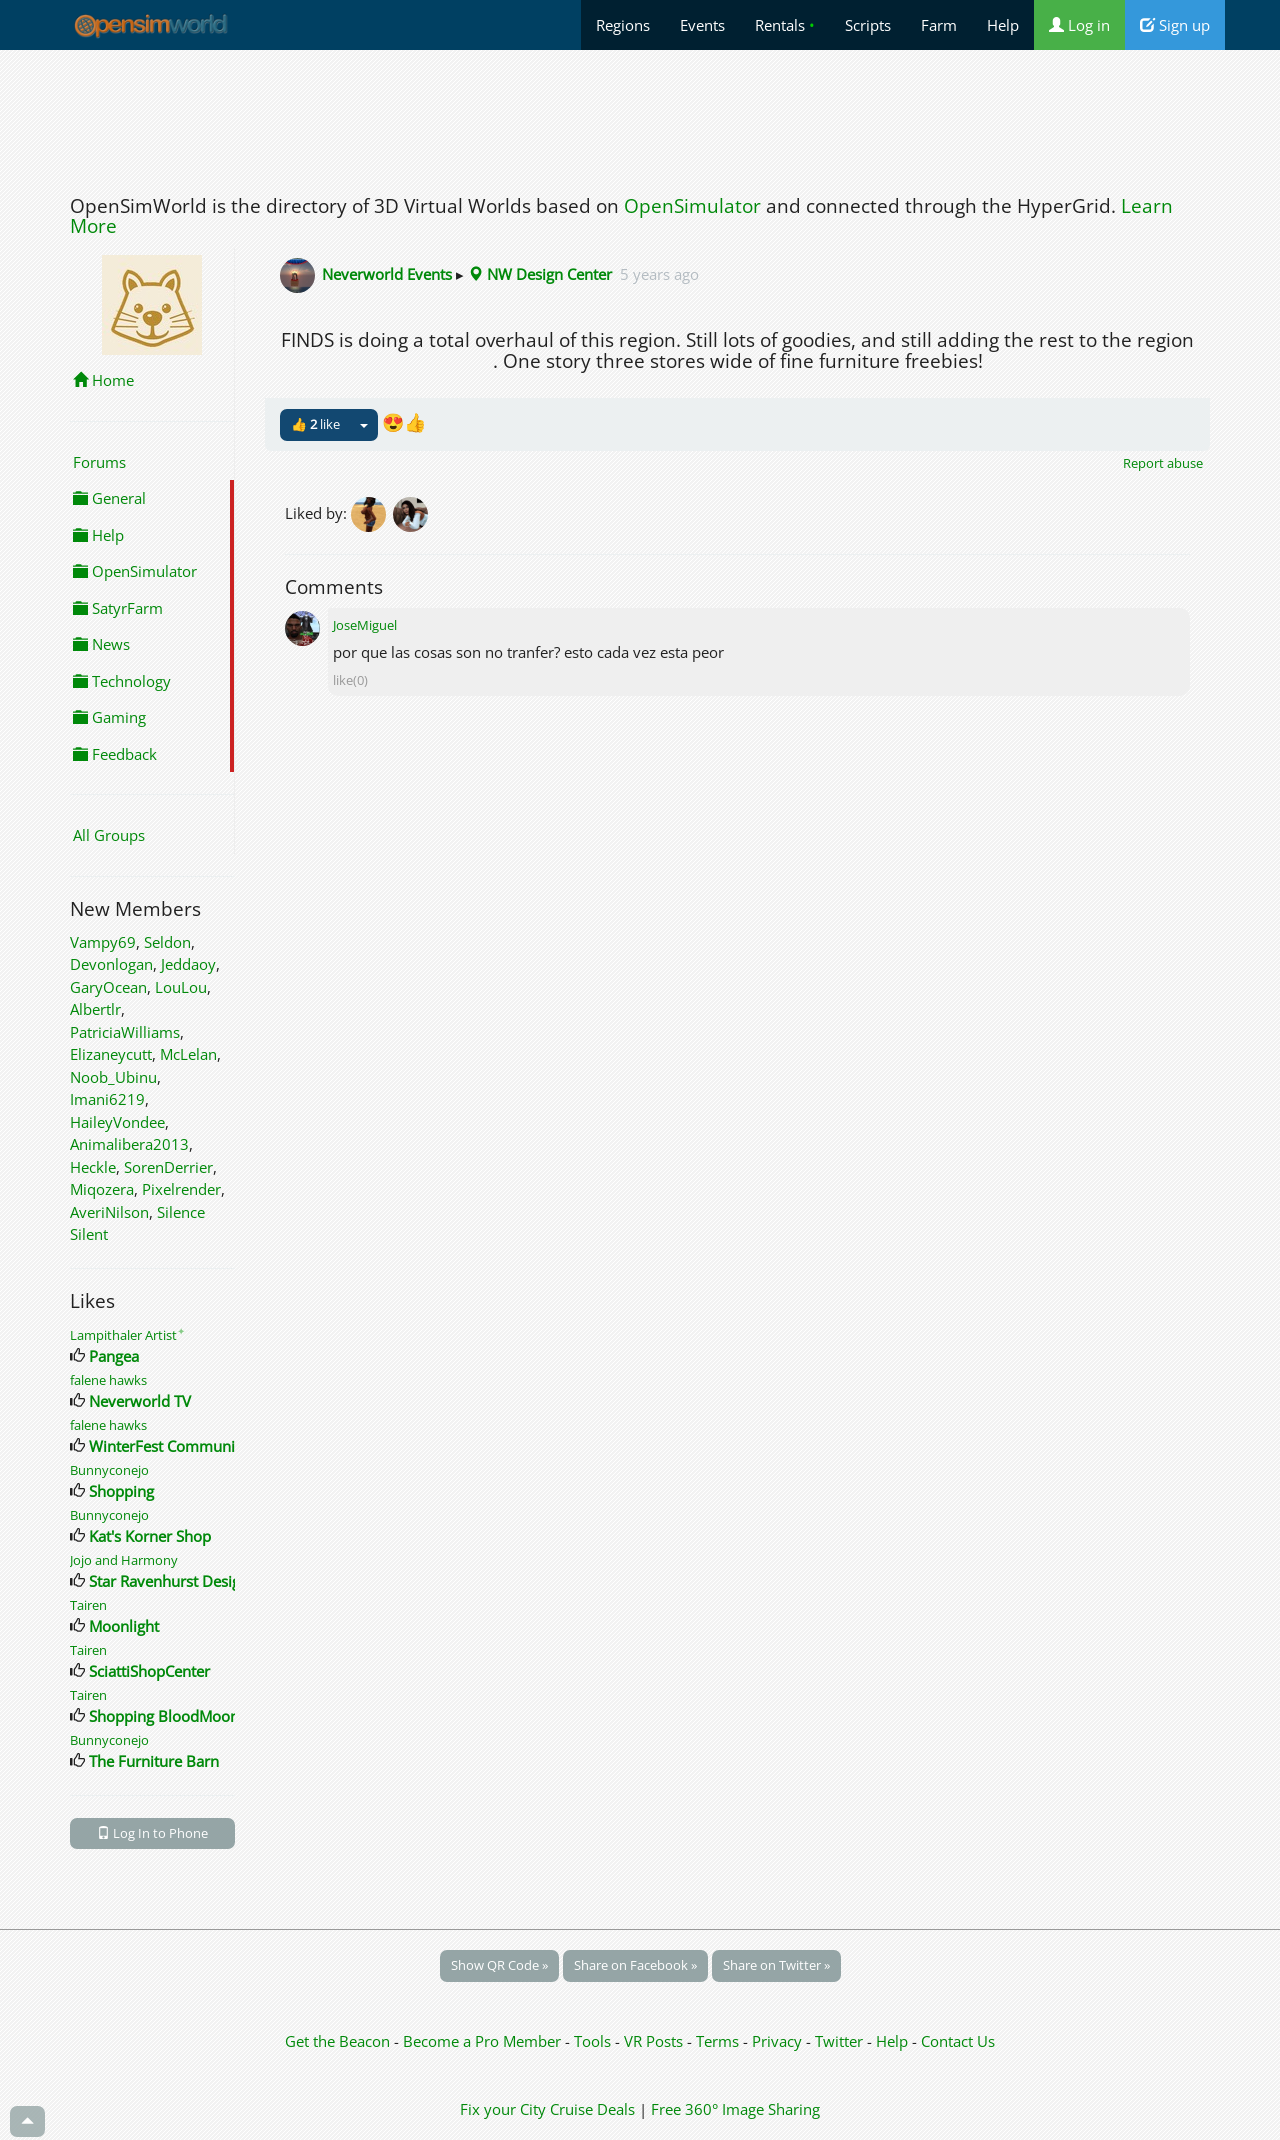 The height and width of the screenshot is (2140, 1280). What do you see at coordinates (93, 1167) in the screenshot?
I see `Heckle` at bounding box center [93, 1167].